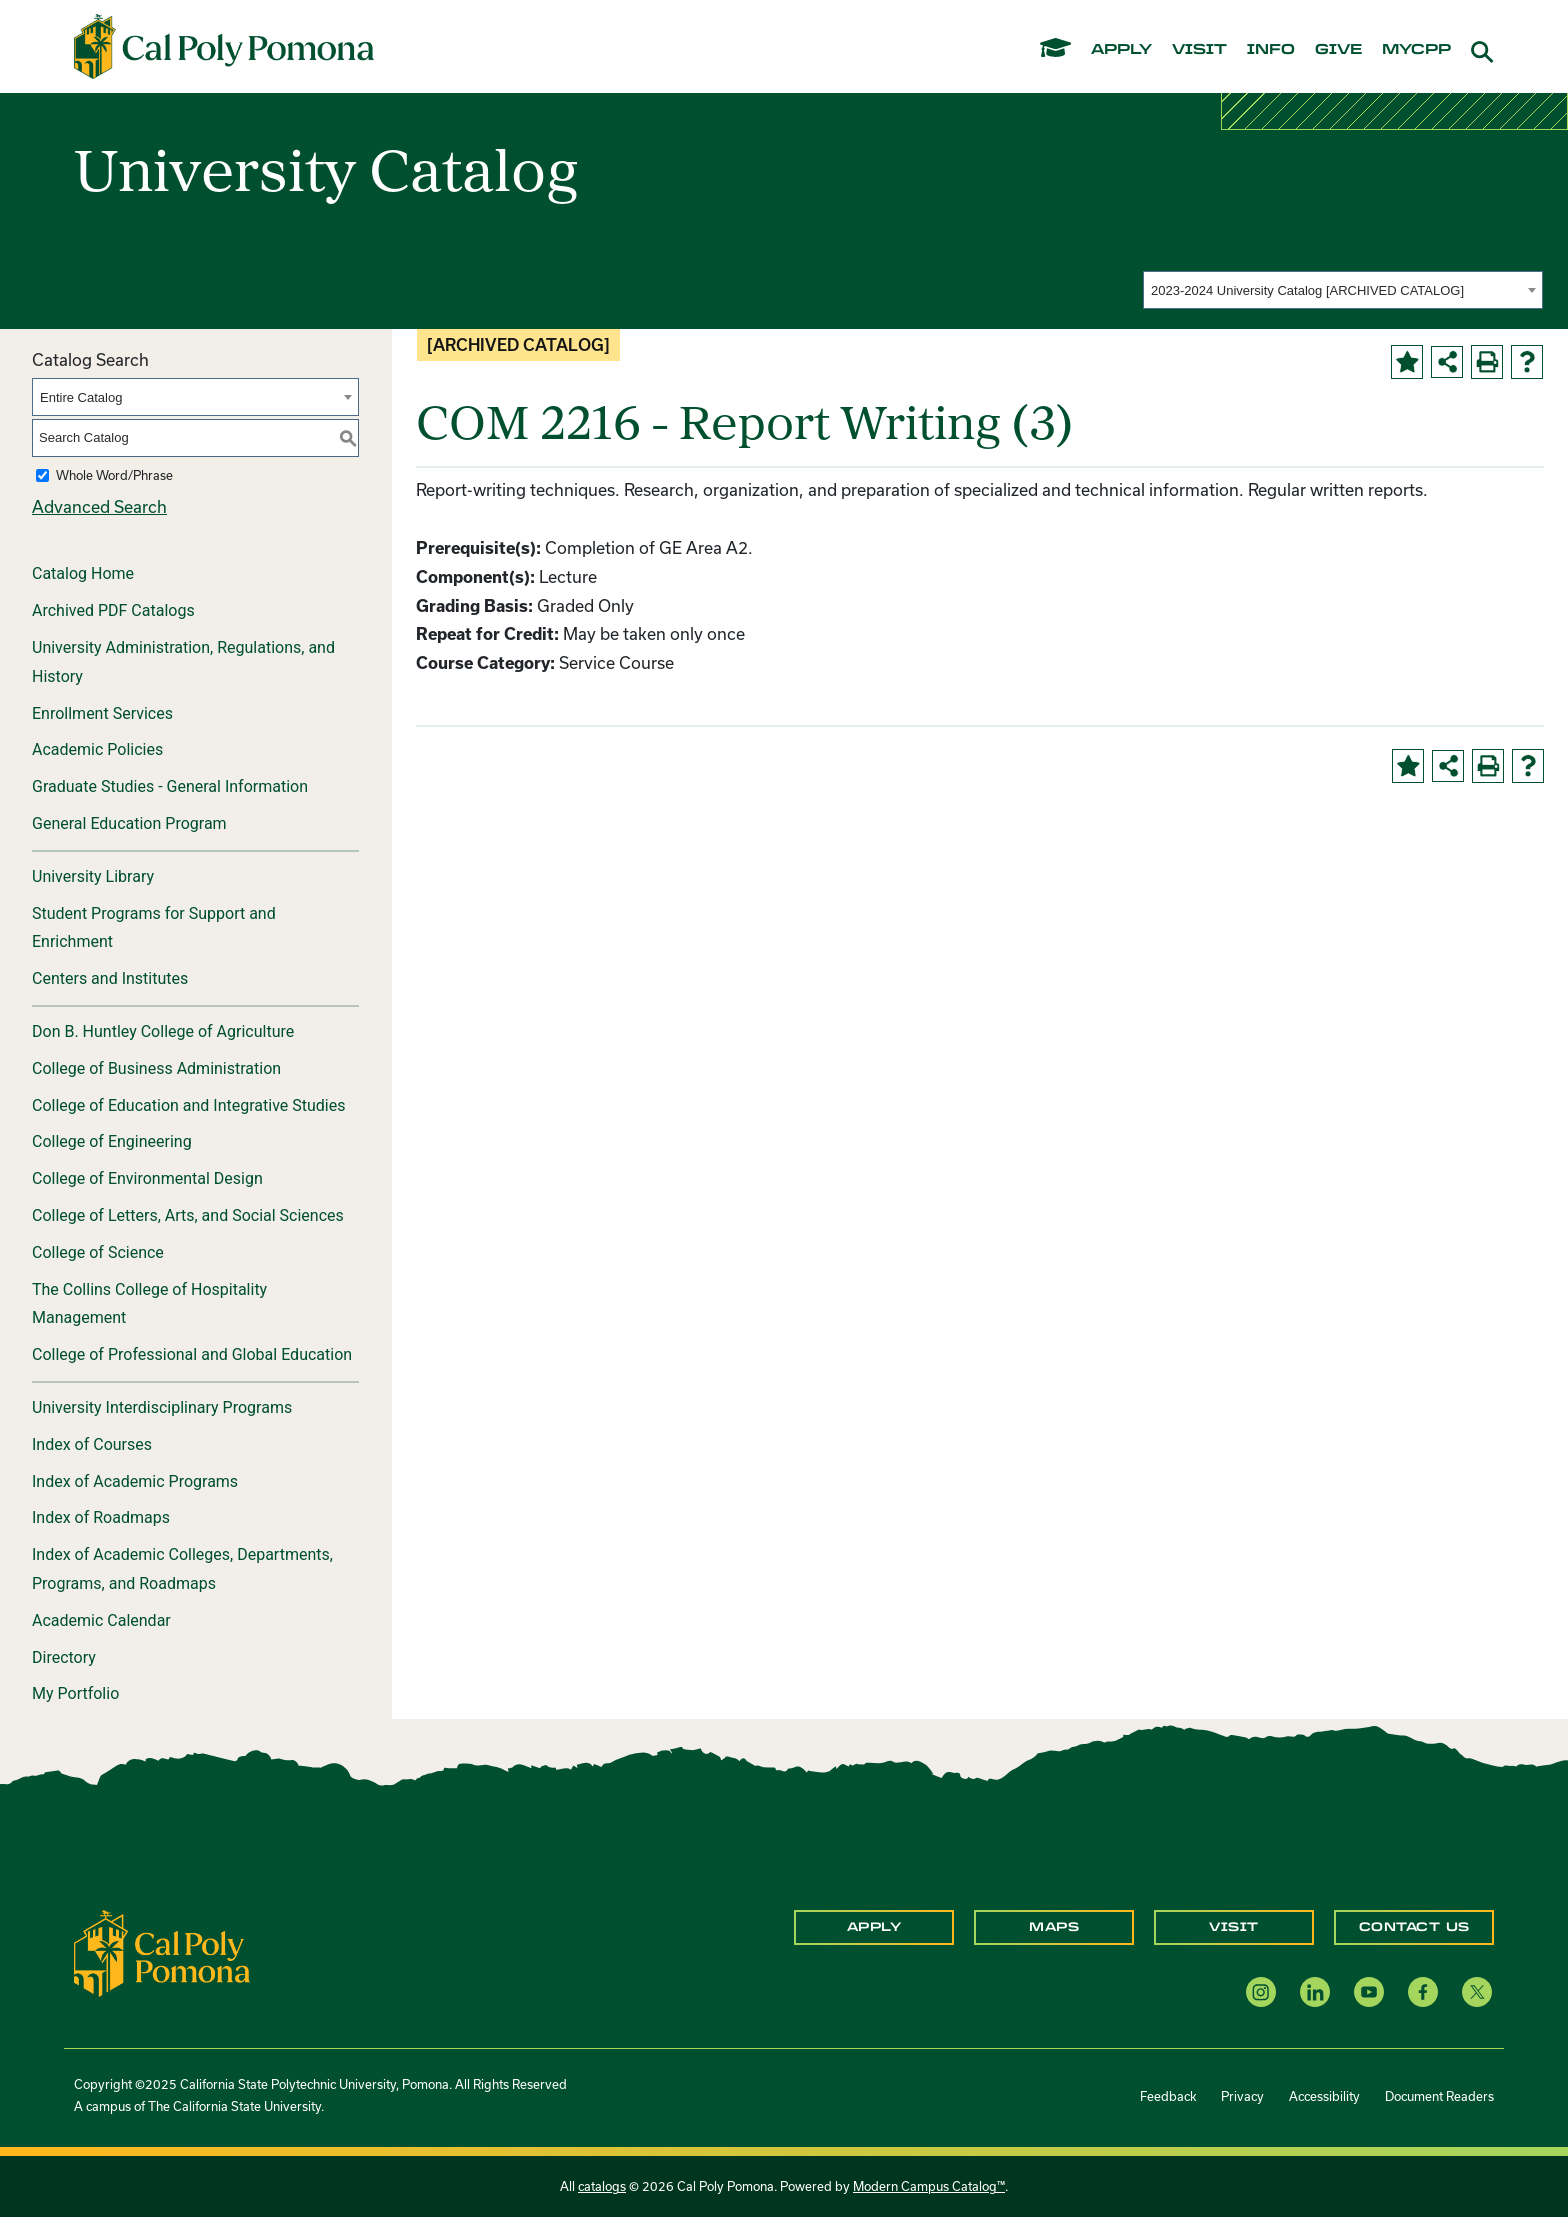  What do you see at coordinates (1271, 50) in the screenshot?
I see `info` at bounding box center [1271, 50].